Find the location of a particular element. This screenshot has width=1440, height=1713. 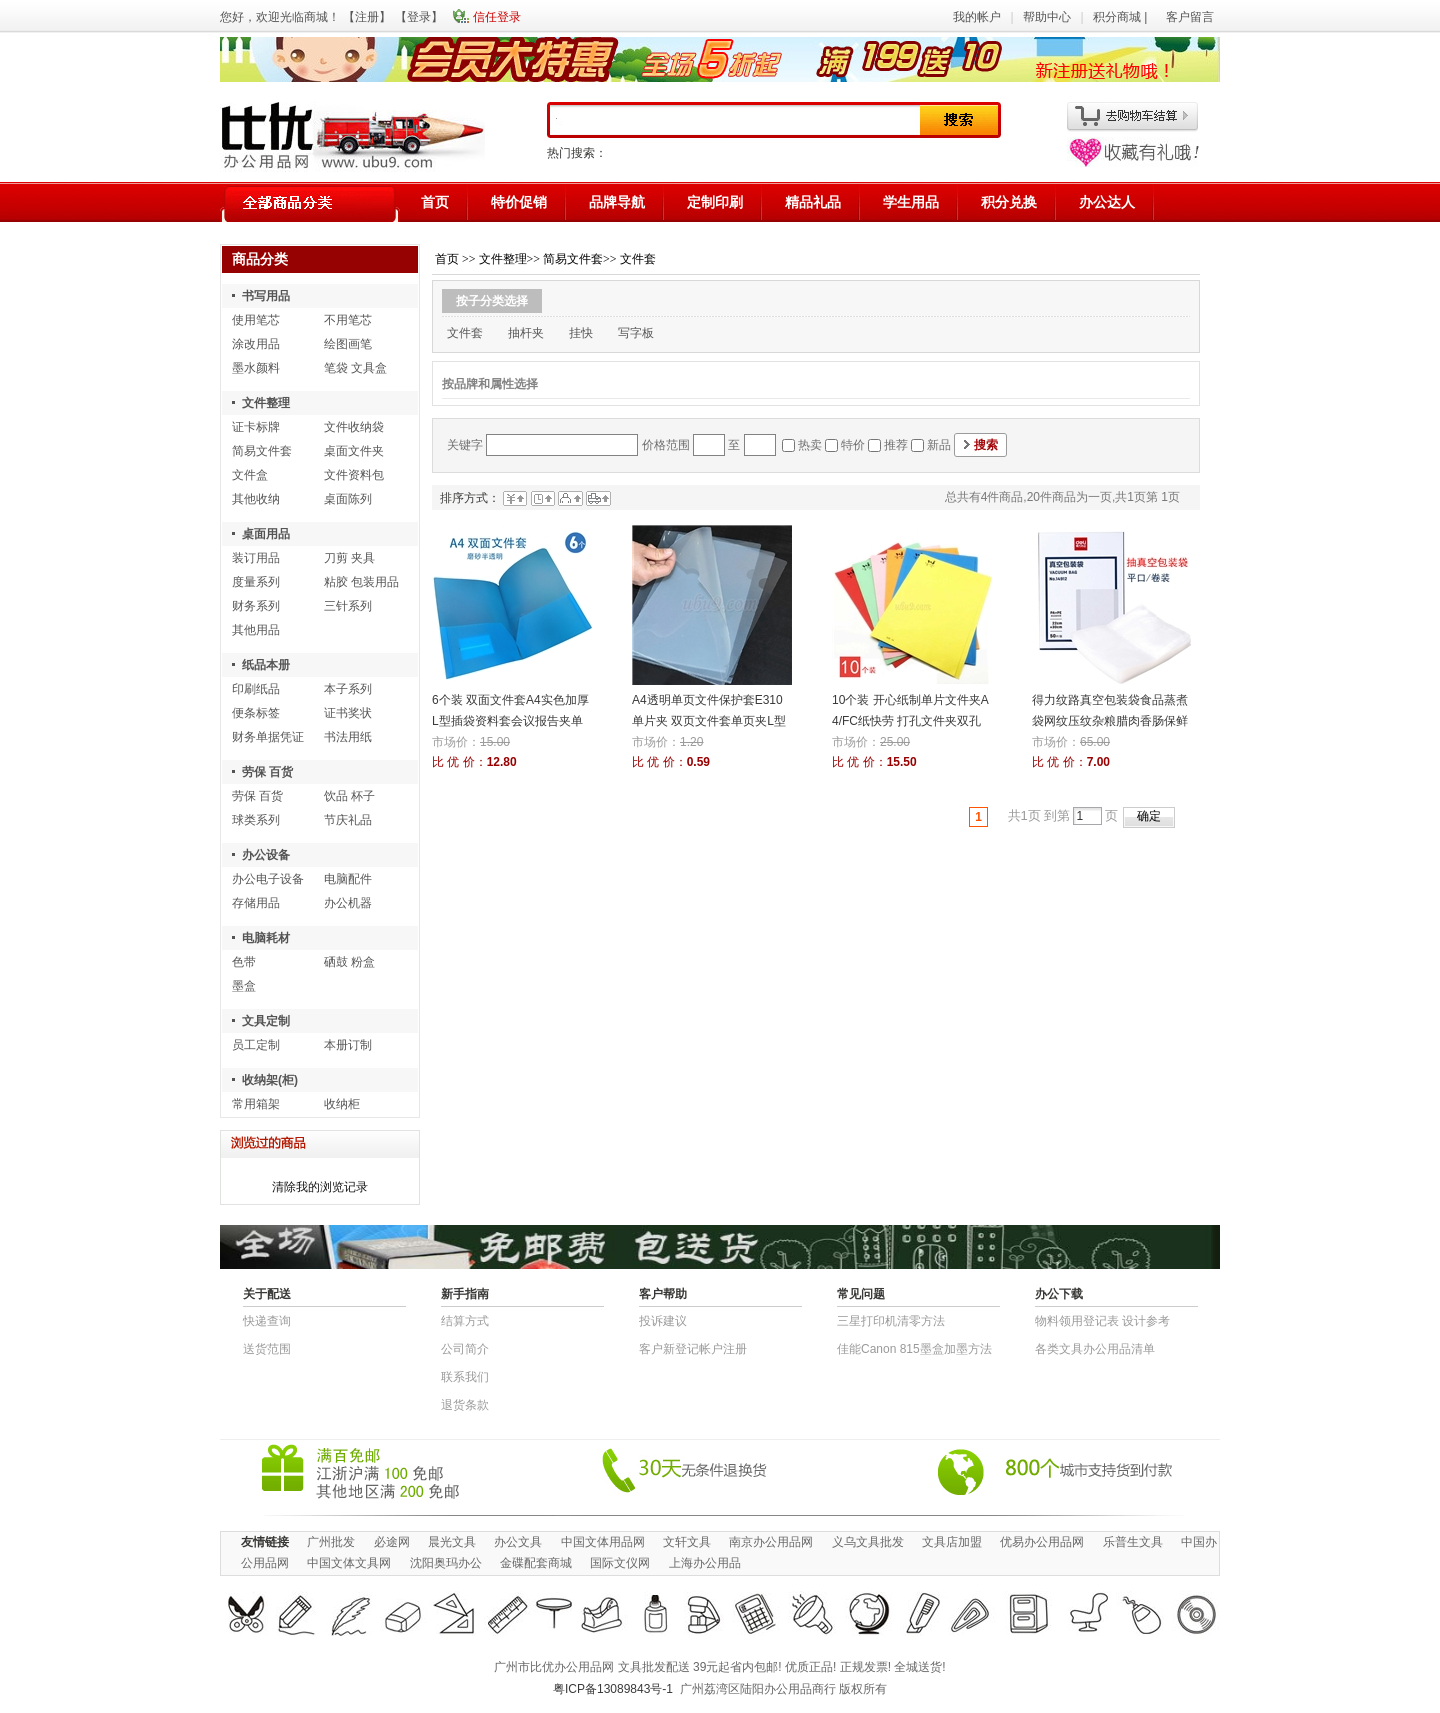

办公文具 is located at coordinates (518, 1542).